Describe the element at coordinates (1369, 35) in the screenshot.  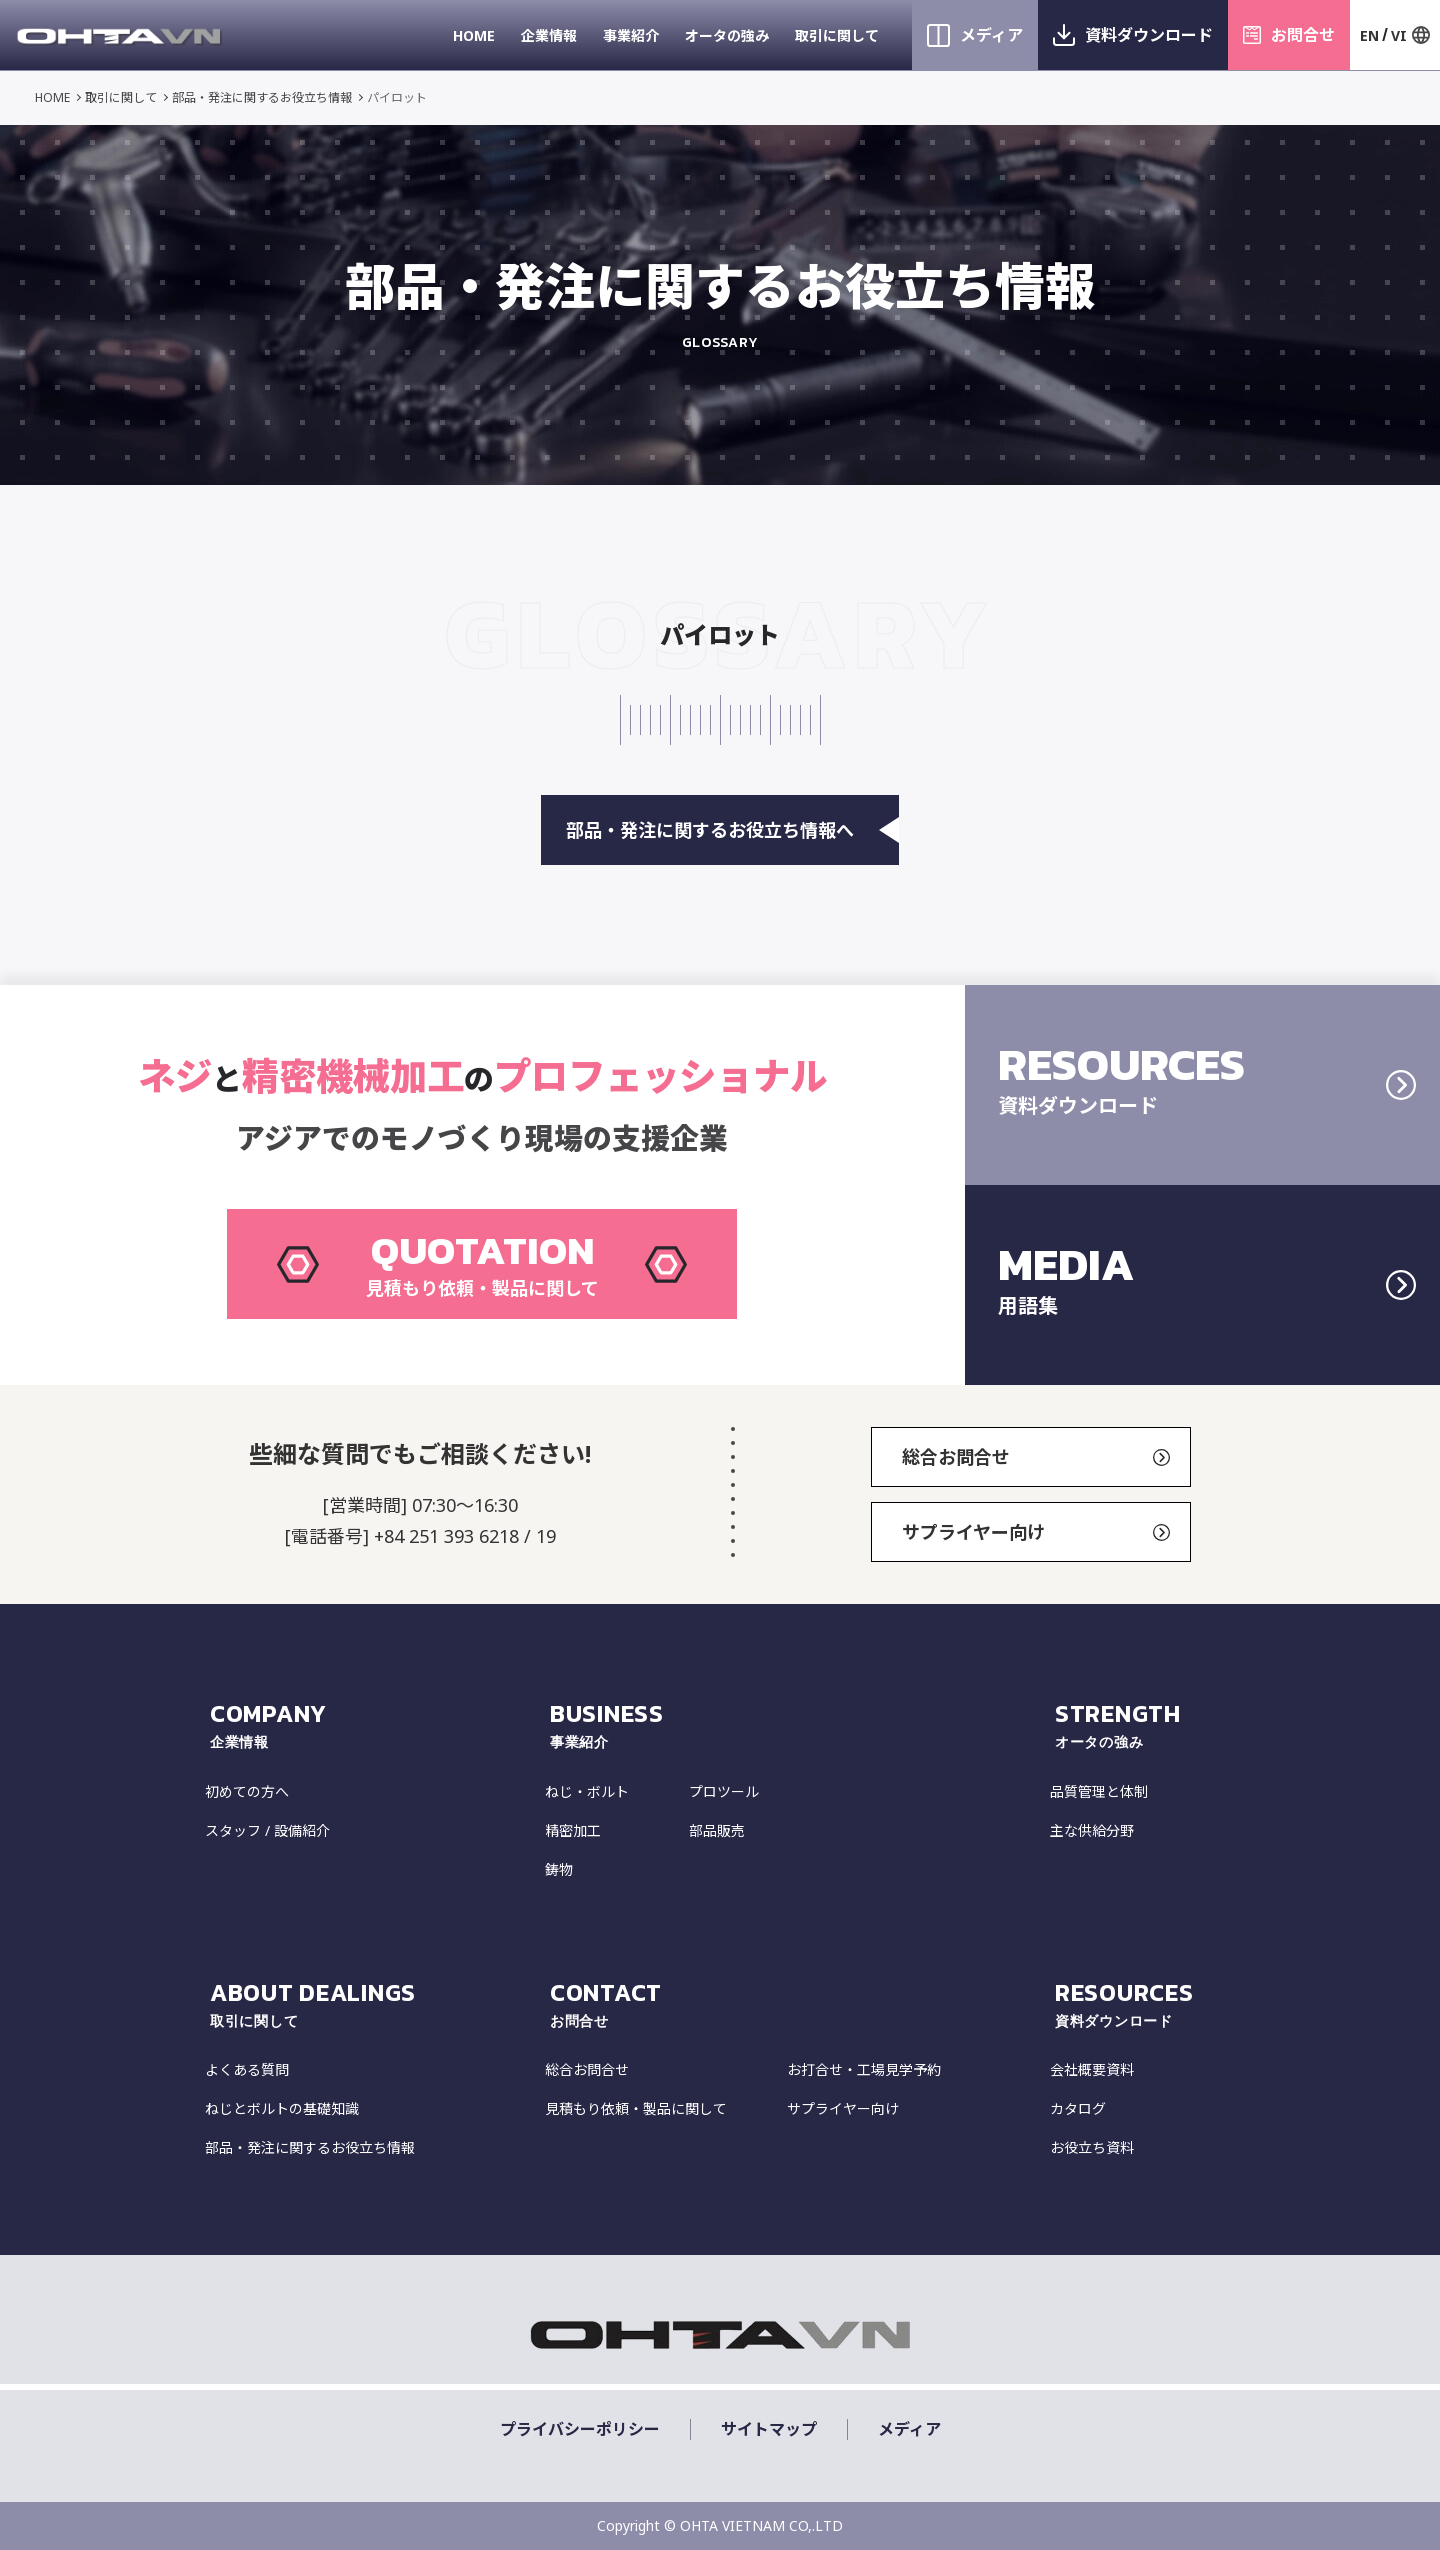
I see `EN` at that location.